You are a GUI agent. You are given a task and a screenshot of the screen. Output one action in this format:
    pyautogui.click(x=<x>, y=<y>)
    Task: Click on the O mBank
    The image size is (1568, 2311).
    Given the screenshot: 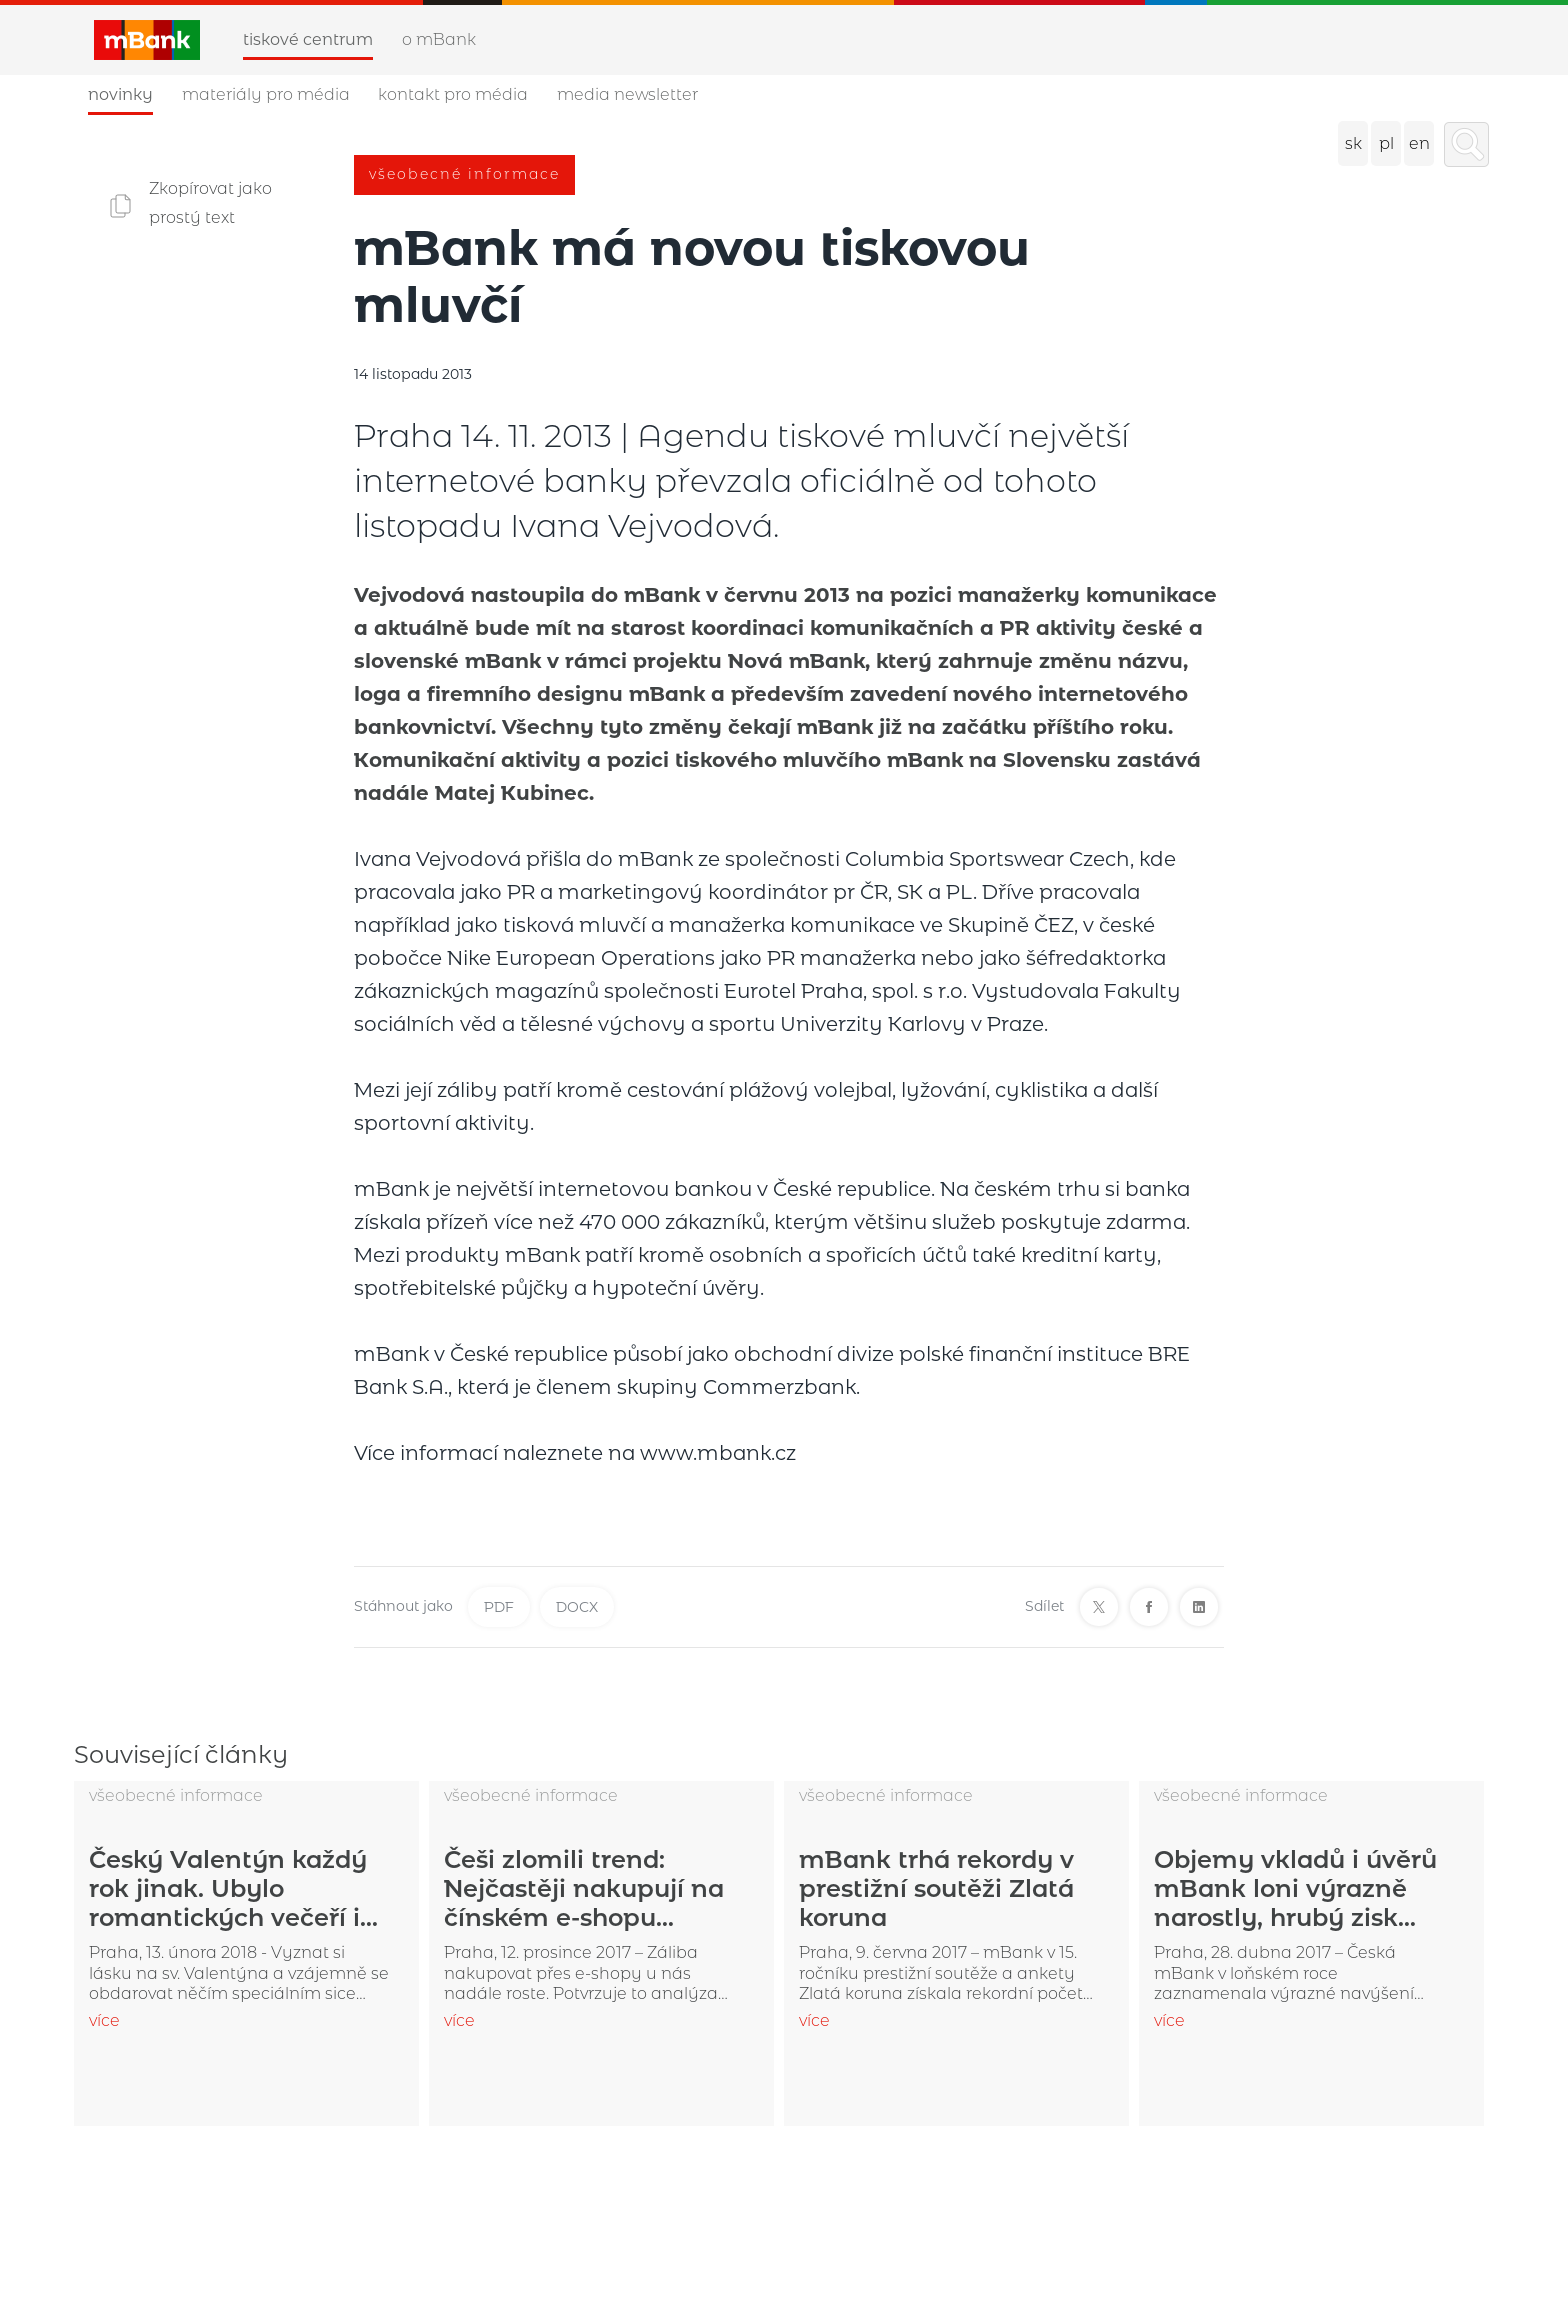 What is the action you would take?
    pyautogui.click(x=439, y=39)
    